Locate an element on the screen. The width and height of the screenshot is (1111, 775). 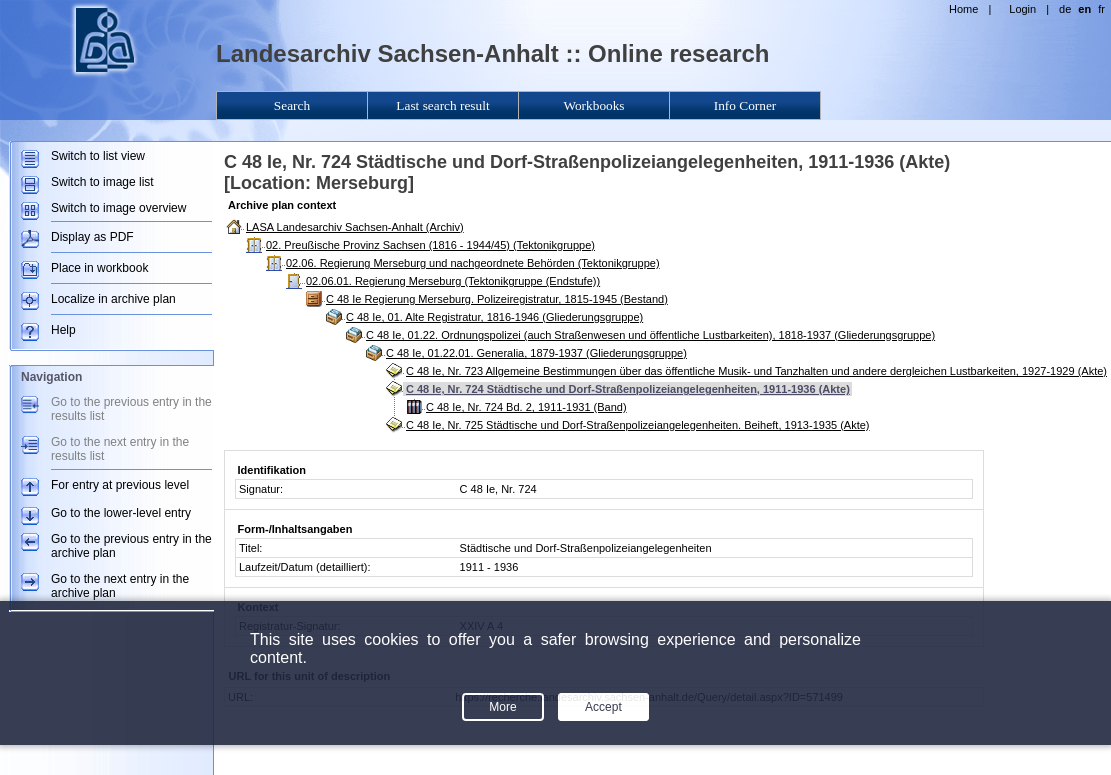
Accept is located at coordinates (603, 707).